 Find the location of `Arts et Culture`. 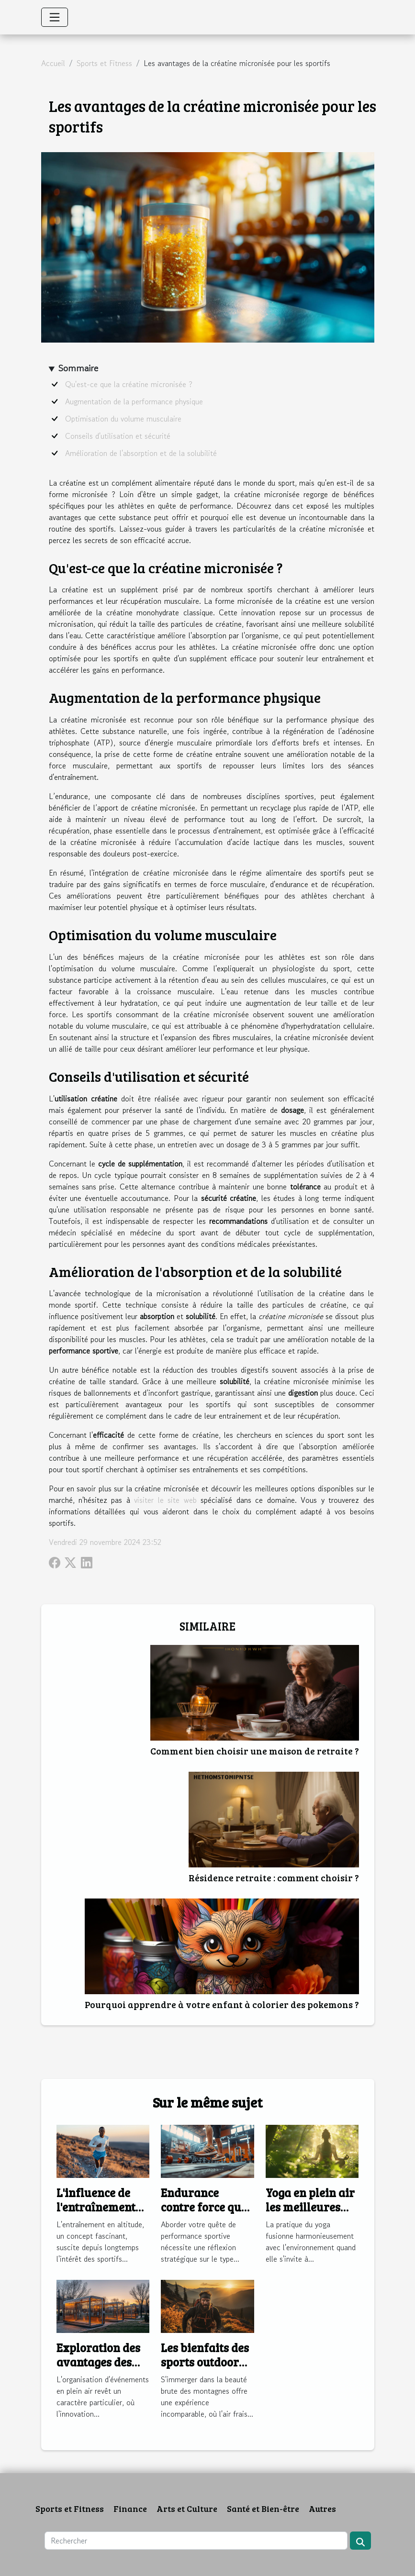

Arts et Culture is located at coordinates (187, 2508).